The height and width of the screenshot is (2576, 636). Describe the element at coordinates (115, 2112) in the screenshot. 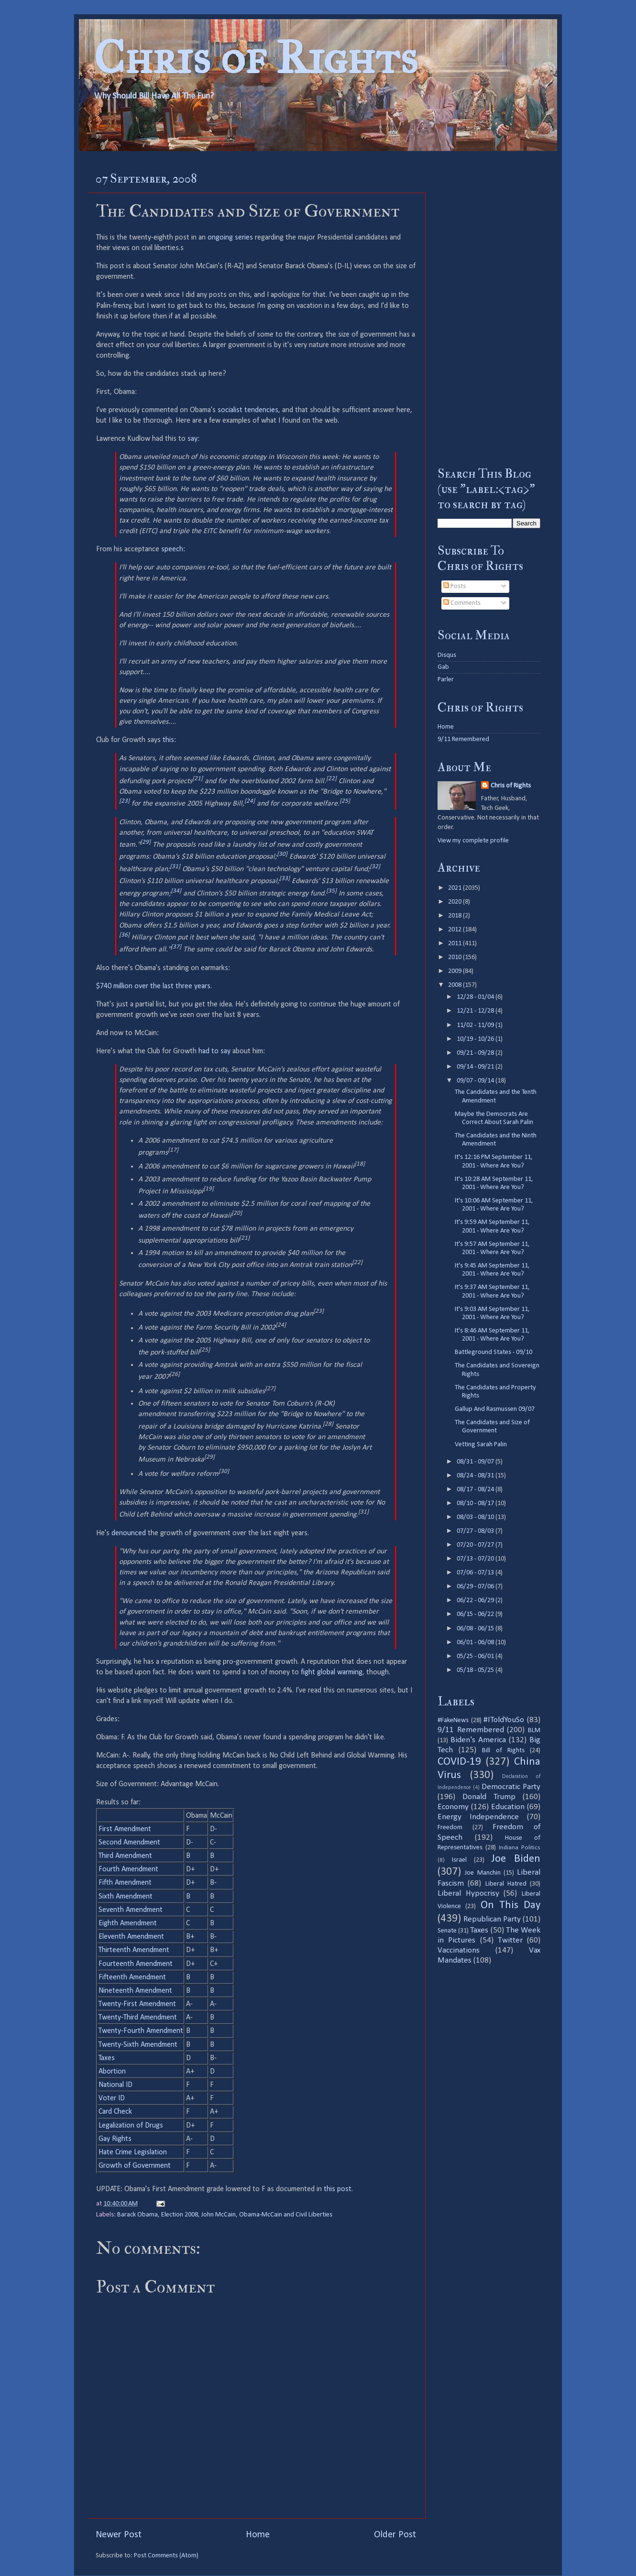

I see `Card Check` at that location.